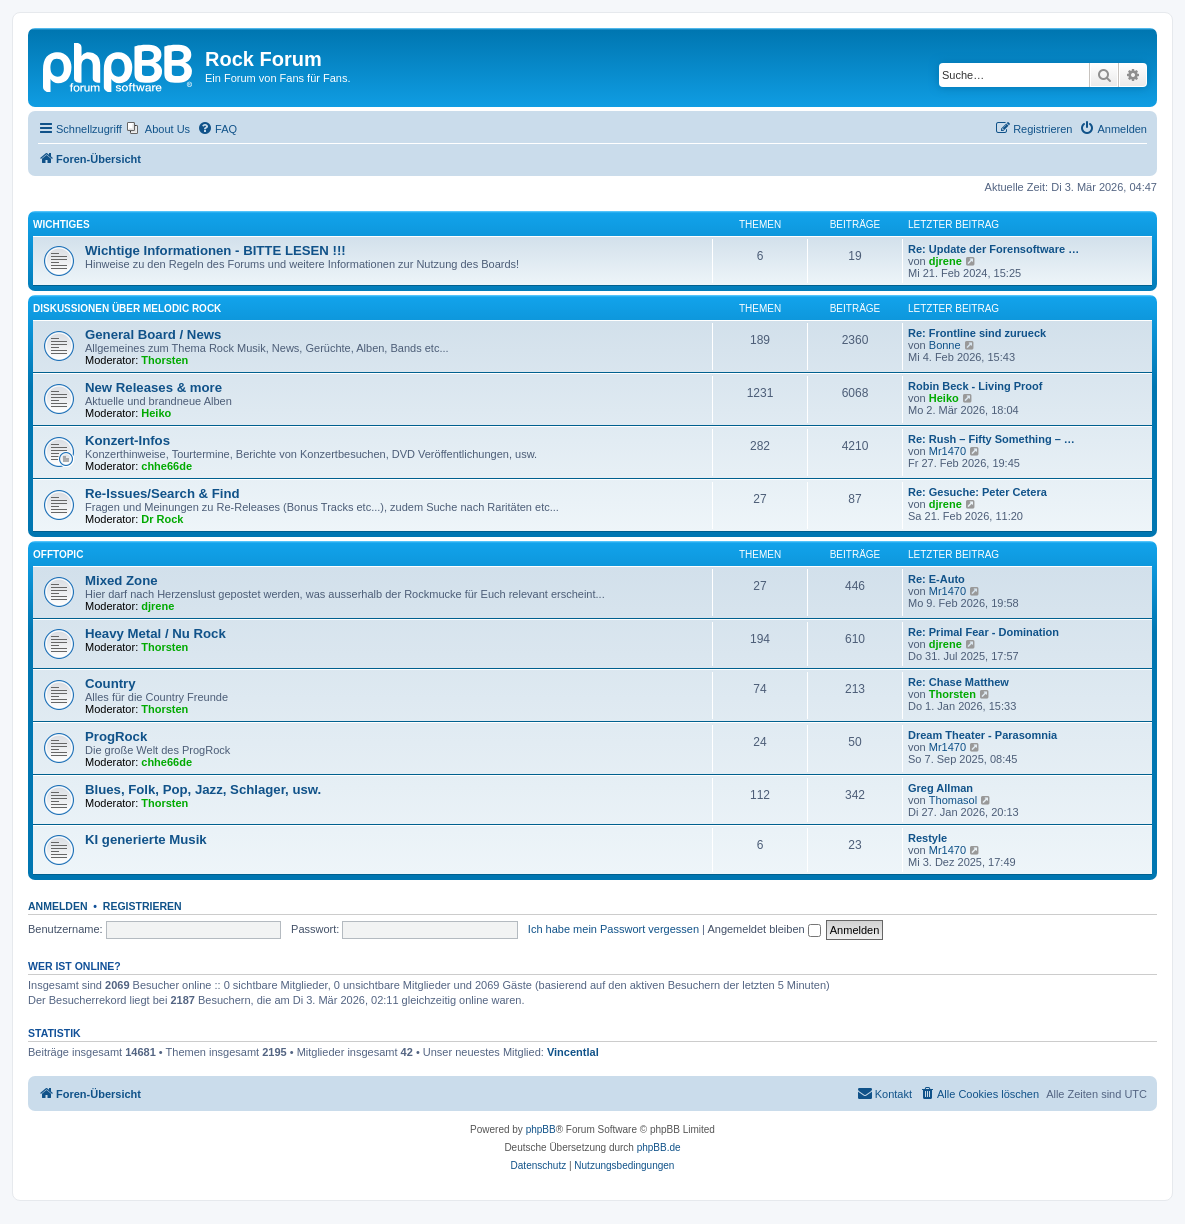 The width and height of the screenshot is (1185, 1224). Describe the element at coordinates (573, 1052) in the screenshot. I see `Vincentlal` at that location.